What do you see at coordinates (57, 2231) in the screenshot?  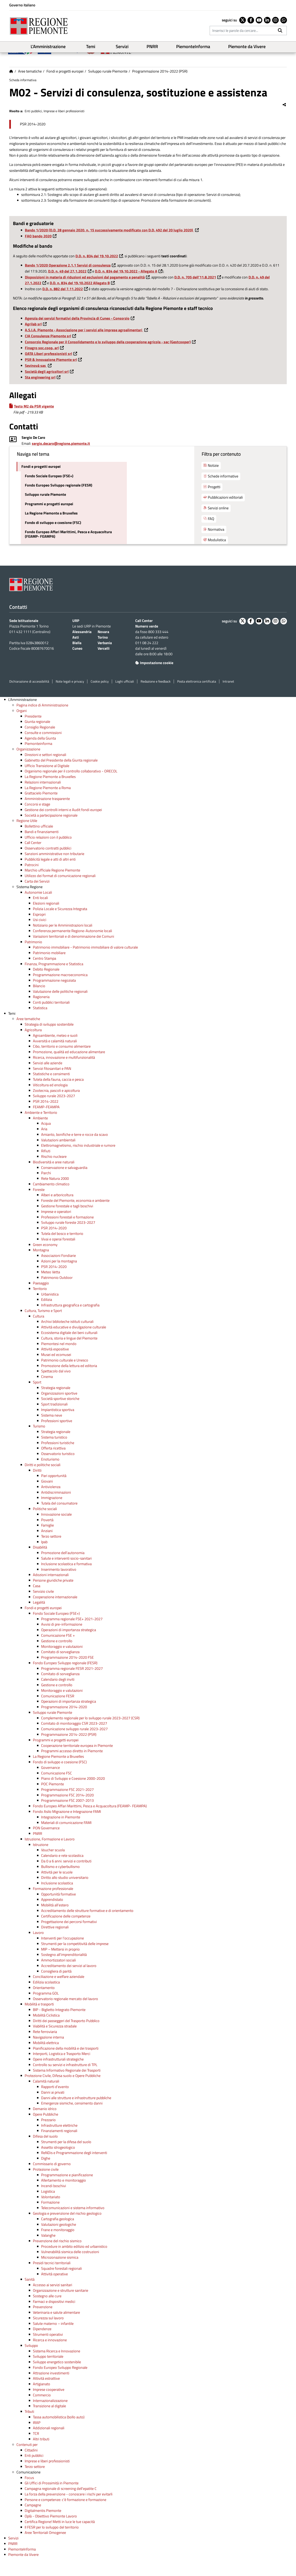 I see `Cartografia geologica` at bounding box center [57, 2231].